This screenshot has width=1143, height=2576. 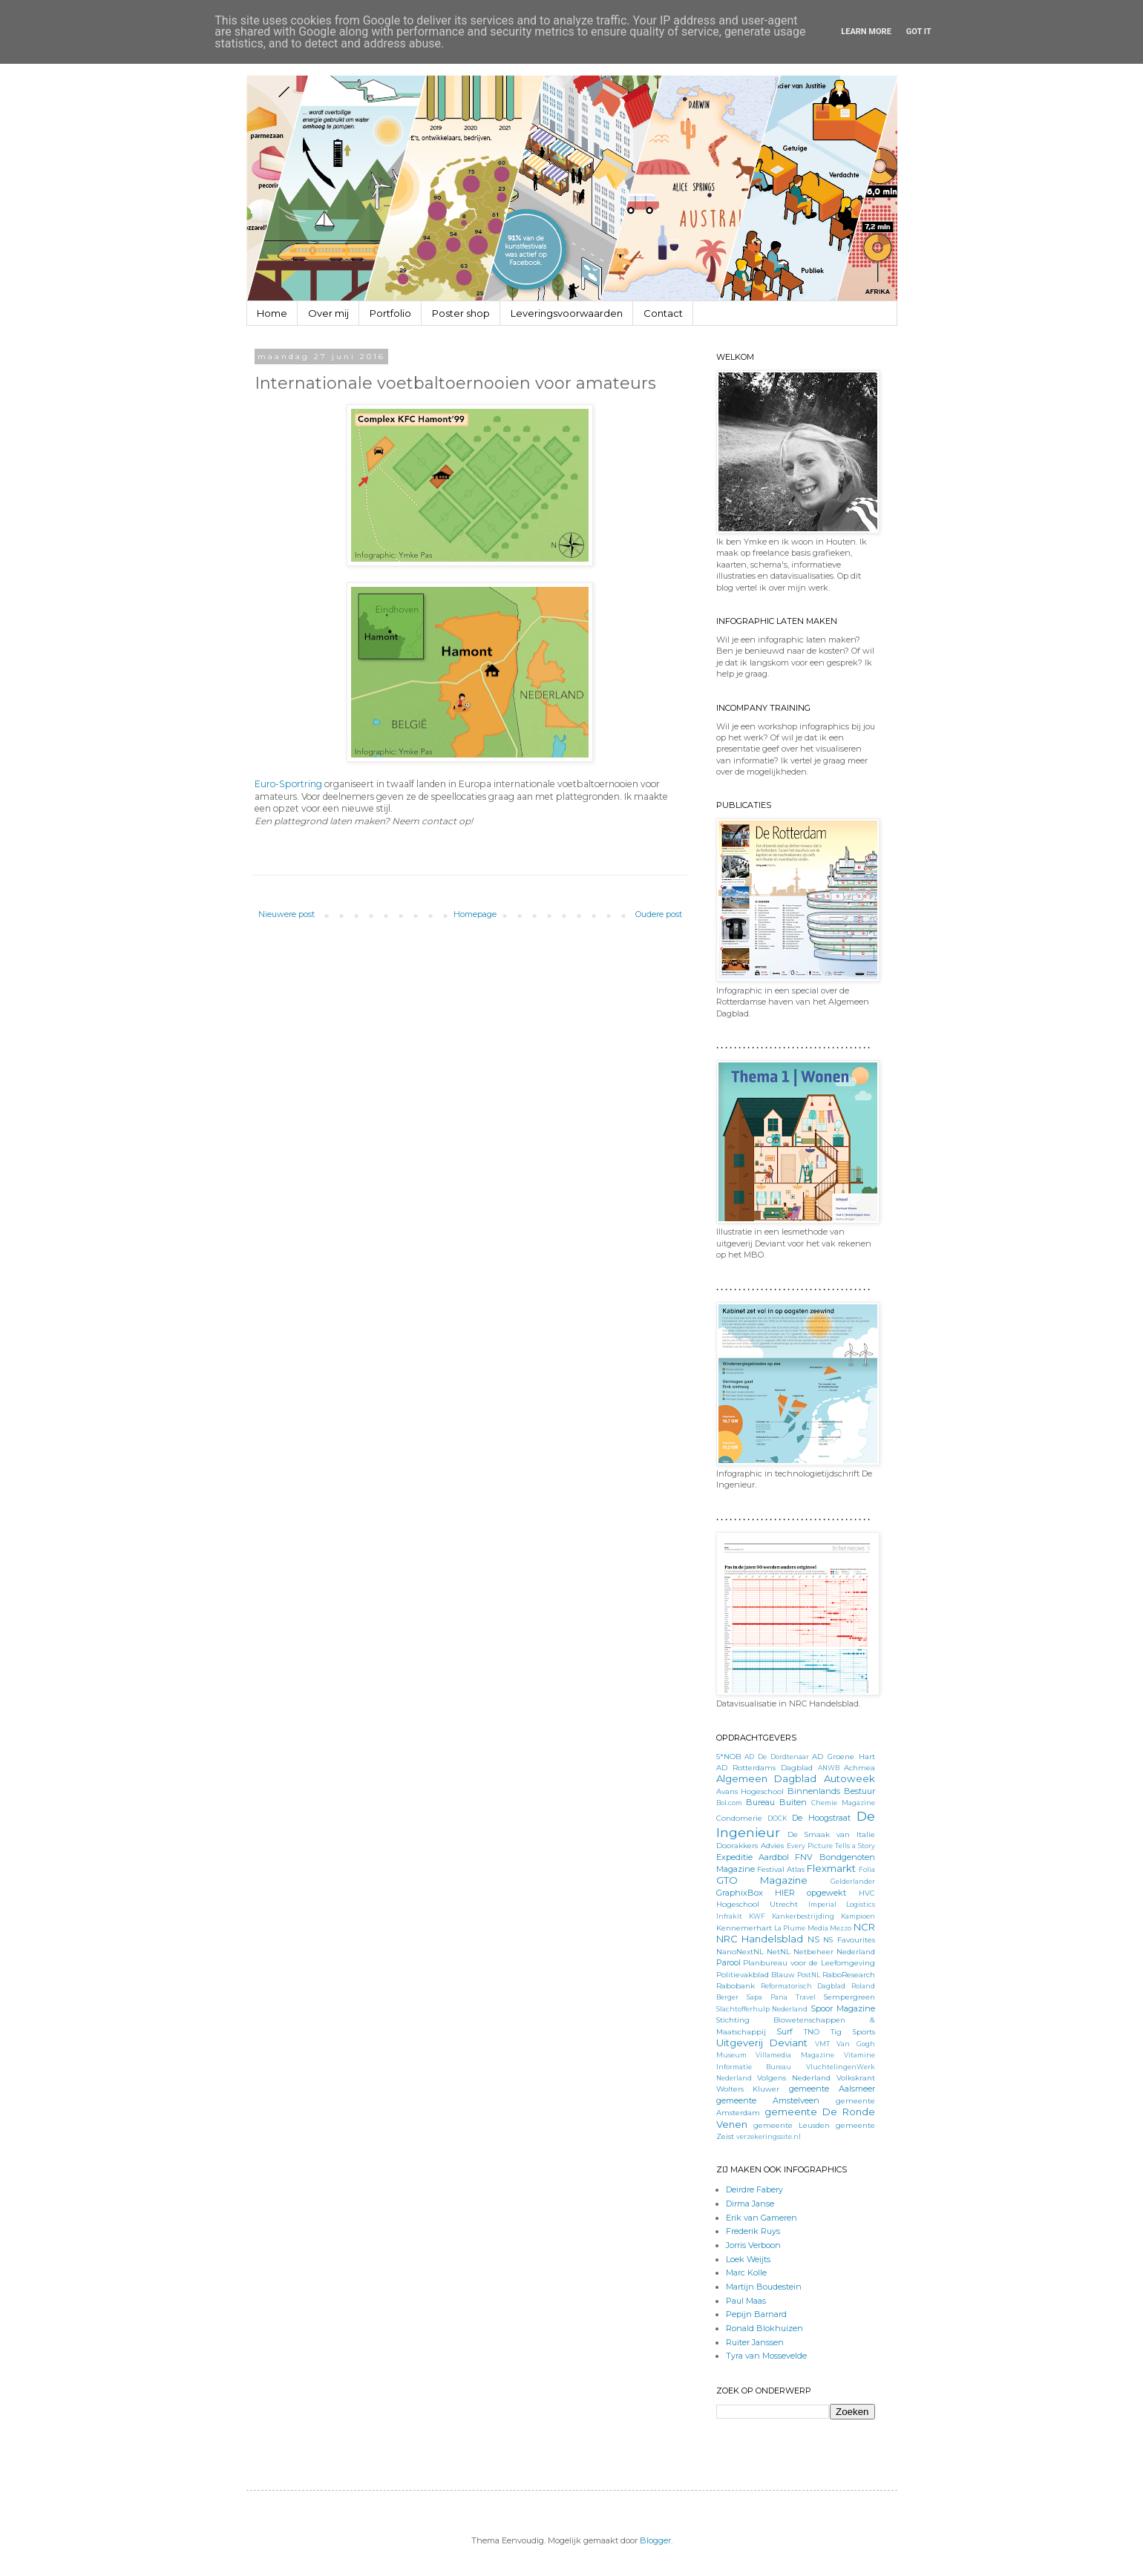 What do you see at coordinates (781, 1868) in the screenshot?
I see `Festival Atlas` at bounding box center [781, 1868].